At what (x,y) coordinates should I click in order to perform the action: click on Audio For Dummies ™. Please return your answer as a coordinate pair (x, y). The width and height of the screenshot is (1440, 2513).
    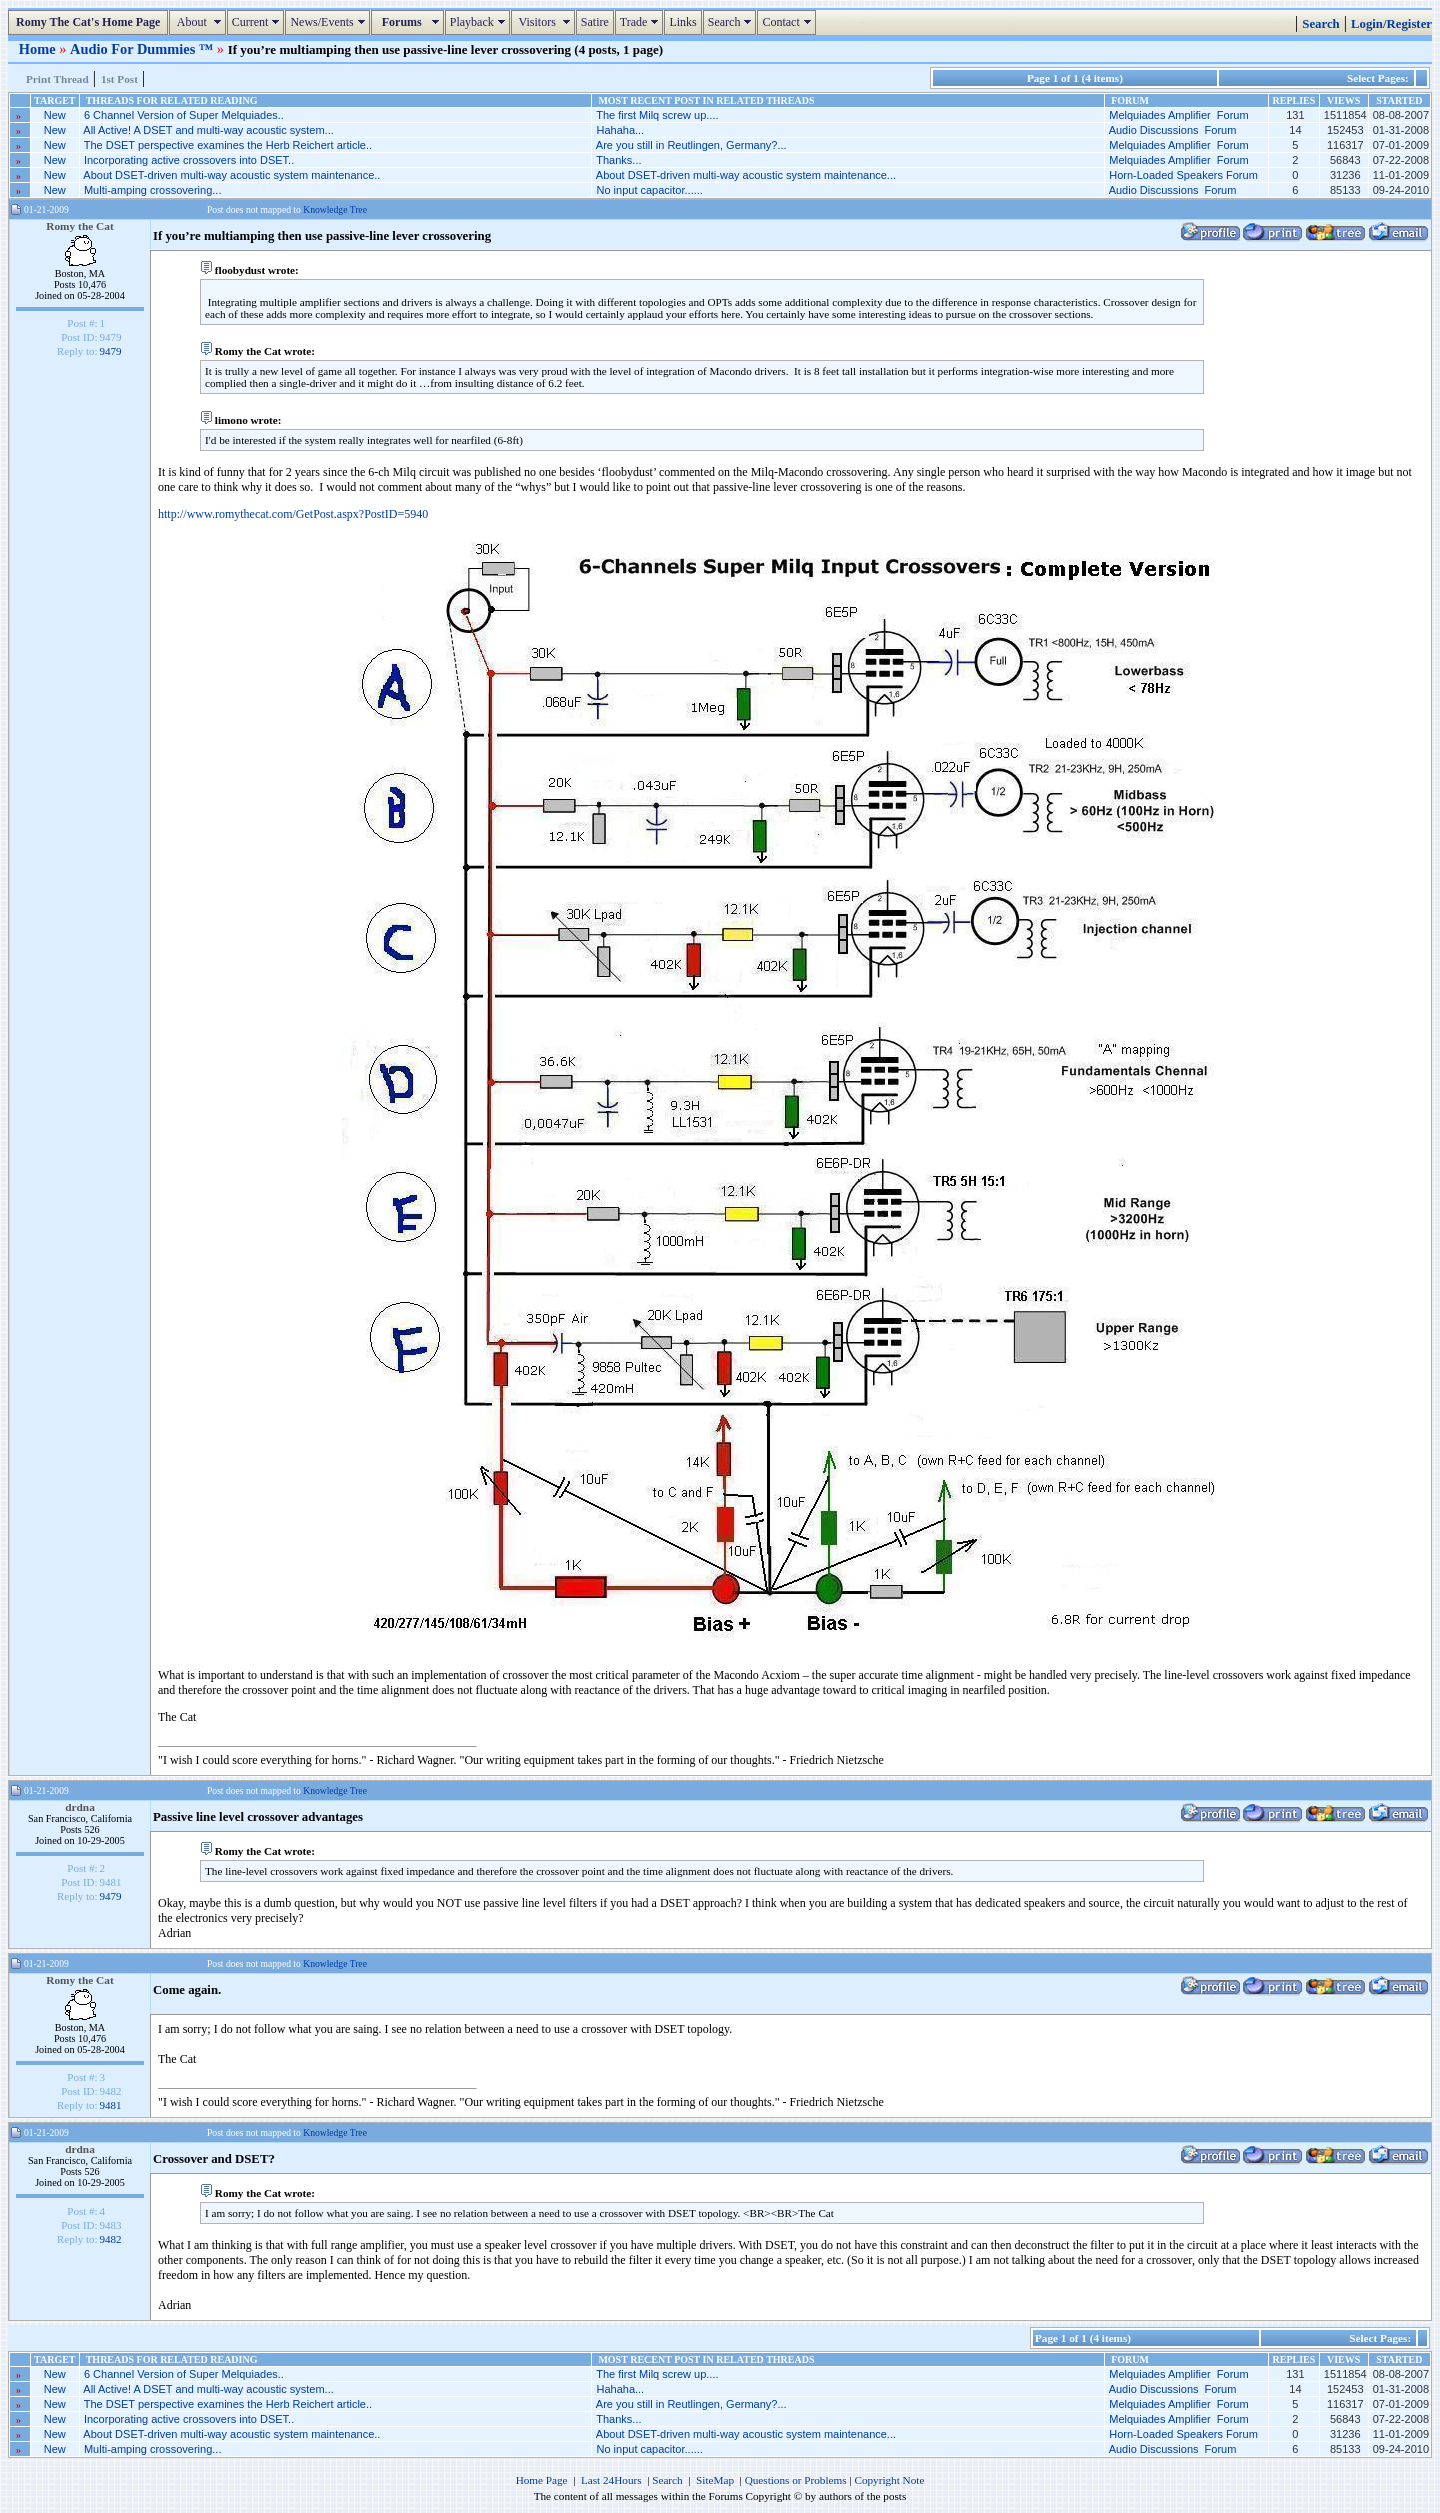
    Looking at the image, I should click on (143, 49).